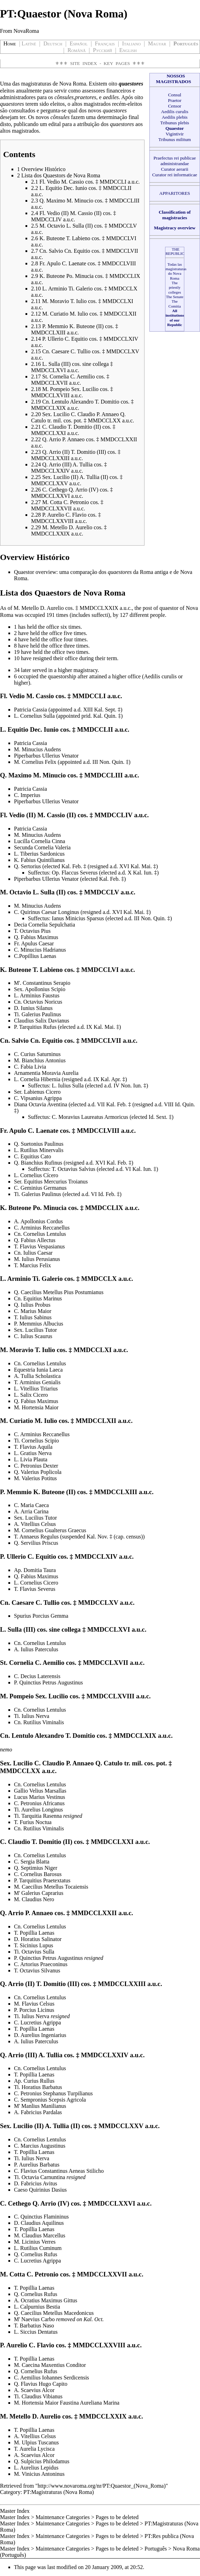  What do you see at coordinates (99, 2345) in the screenshot?
I see `MMDCCLXXVIII` at bounding box center [99, 2345].